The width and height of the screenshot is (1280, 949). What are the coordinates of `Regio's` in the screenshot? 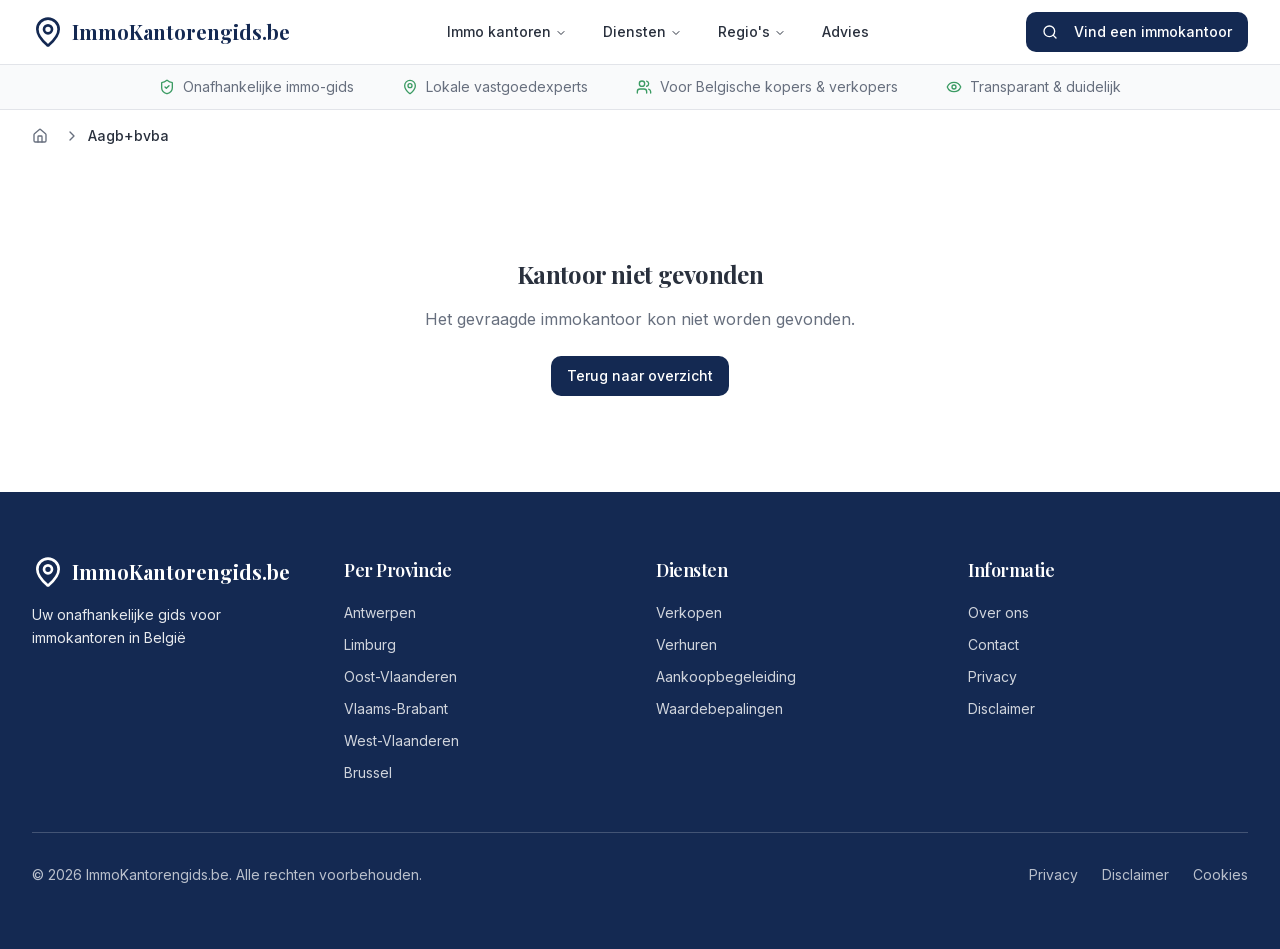 It's located at (752, 31).